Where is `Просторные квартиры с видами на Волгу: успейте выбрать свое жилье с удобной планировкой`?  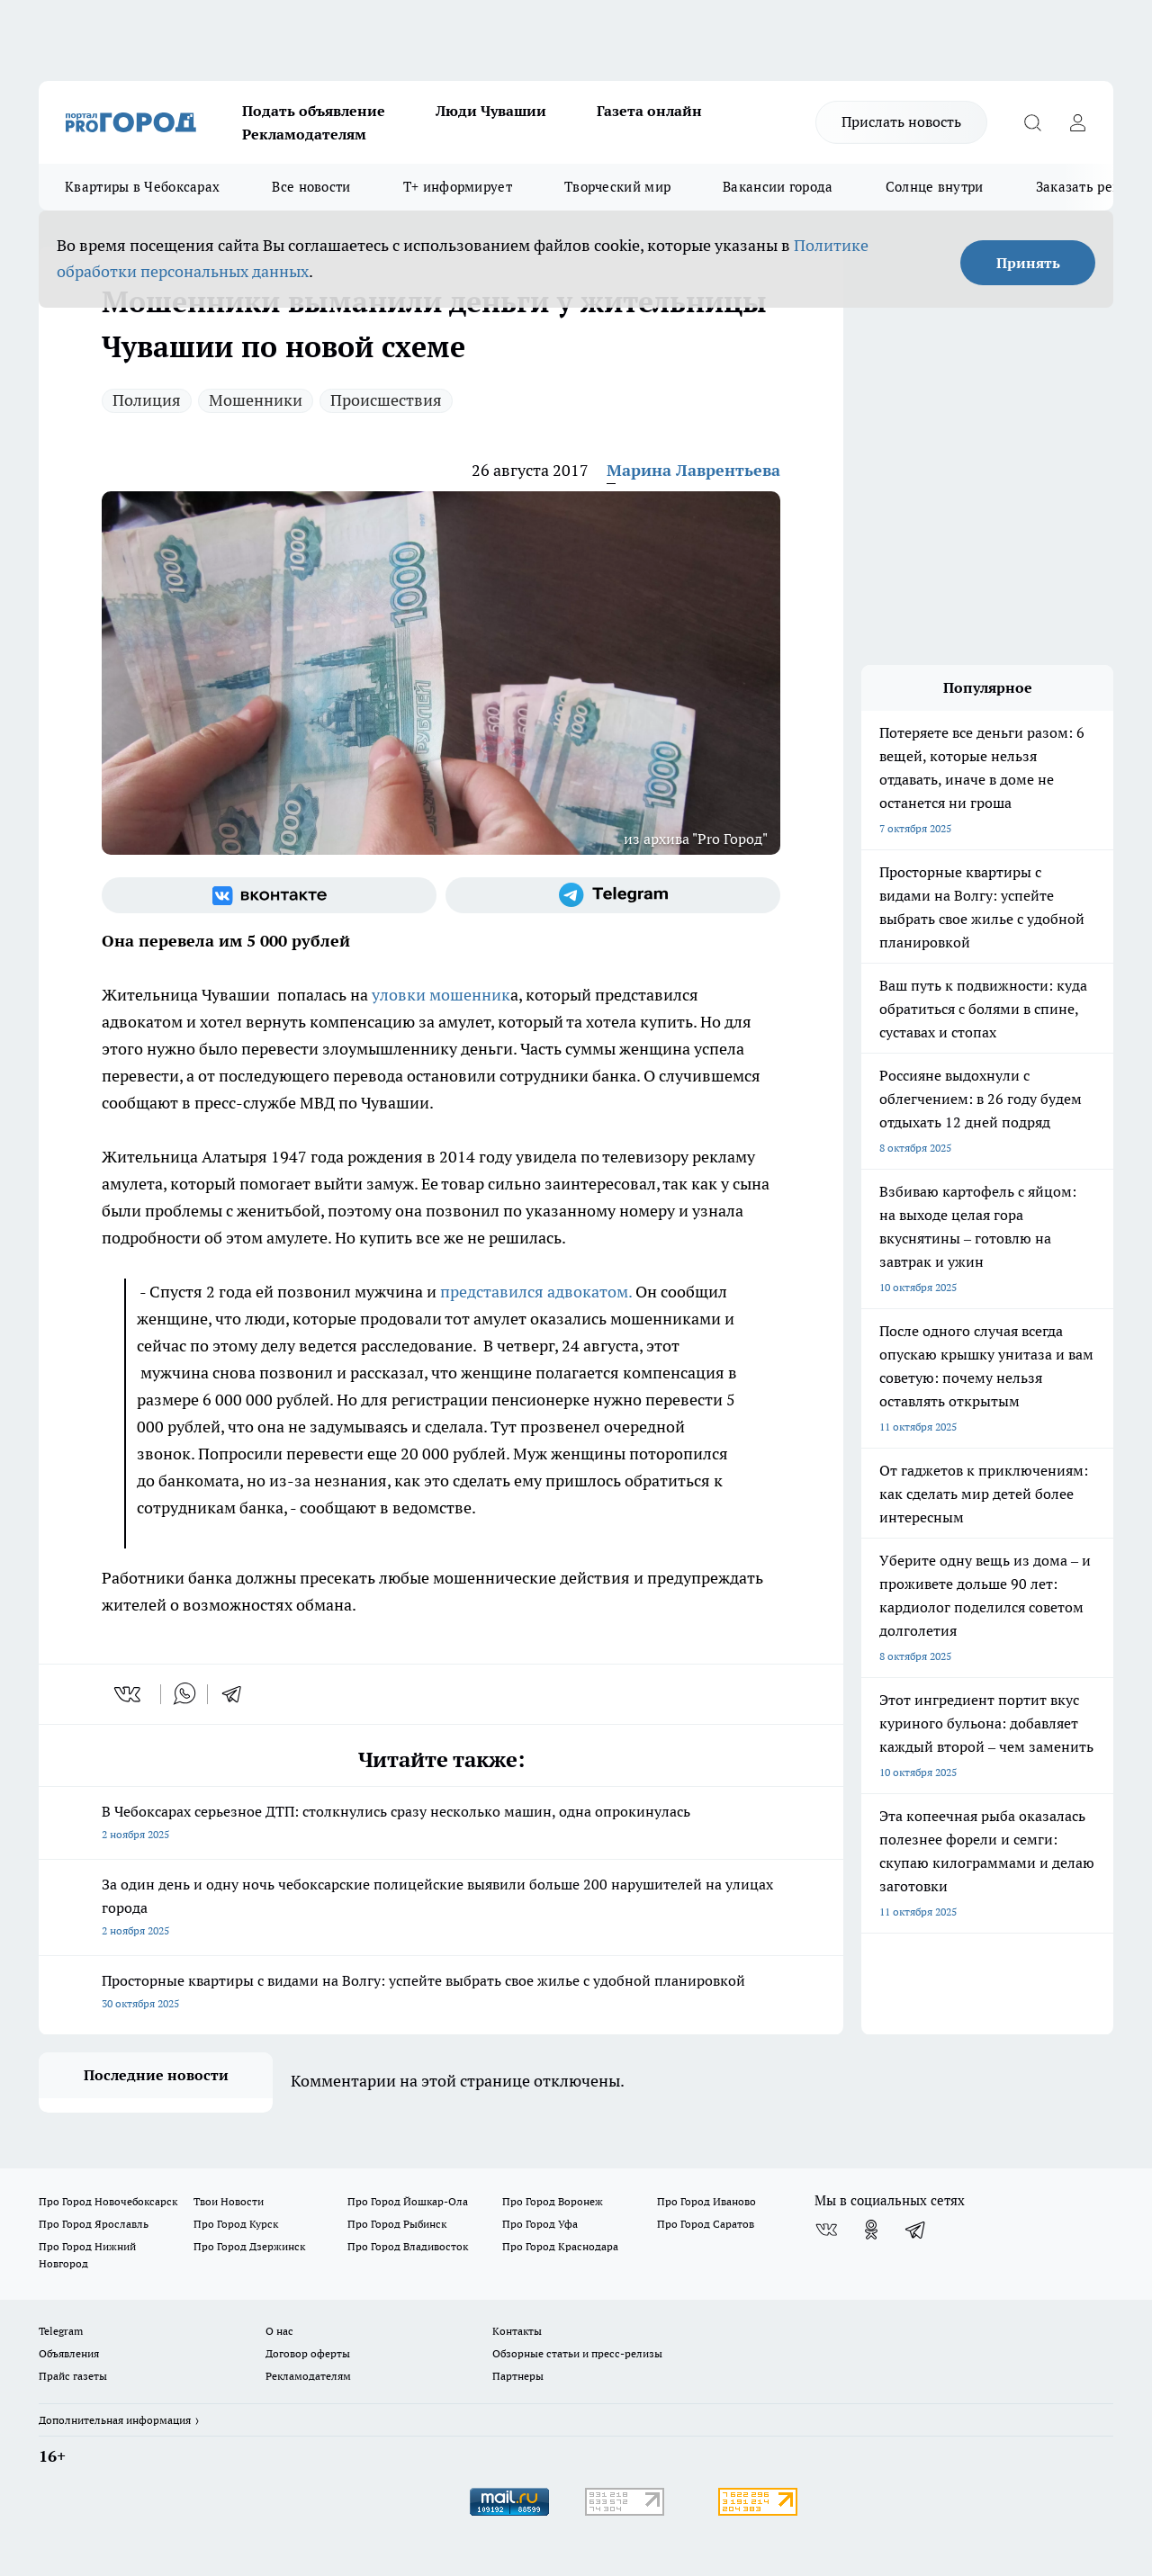 Просторные квартиры с видами на Волгу: успейте выбрать свое жилье с удобной планировкой is located at coordinates (441, 1993).